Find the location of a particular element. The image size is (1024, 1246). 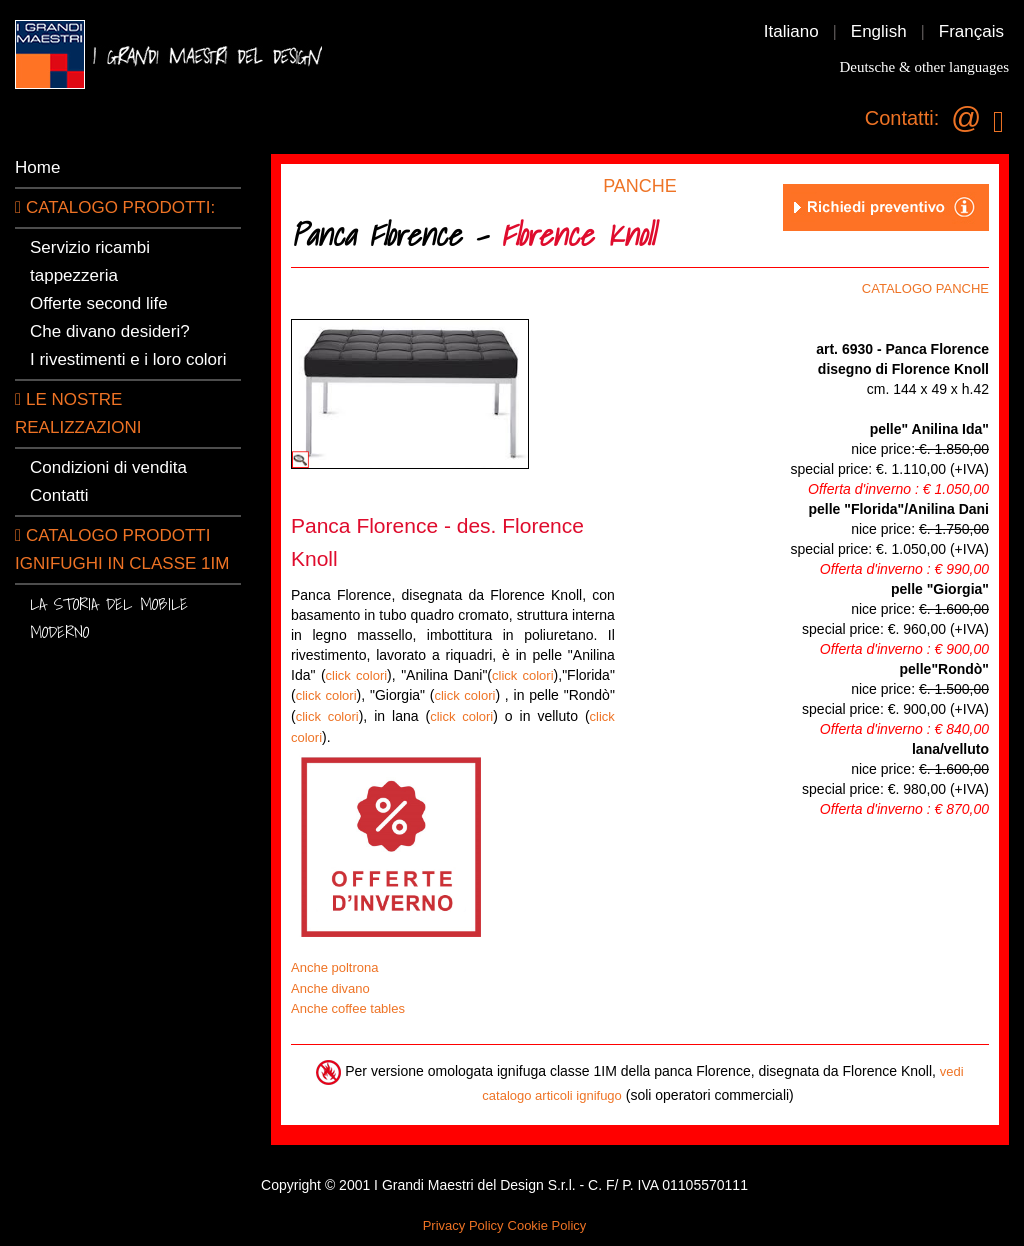

Anche coffee tables is located at coordinates (348, 1008).